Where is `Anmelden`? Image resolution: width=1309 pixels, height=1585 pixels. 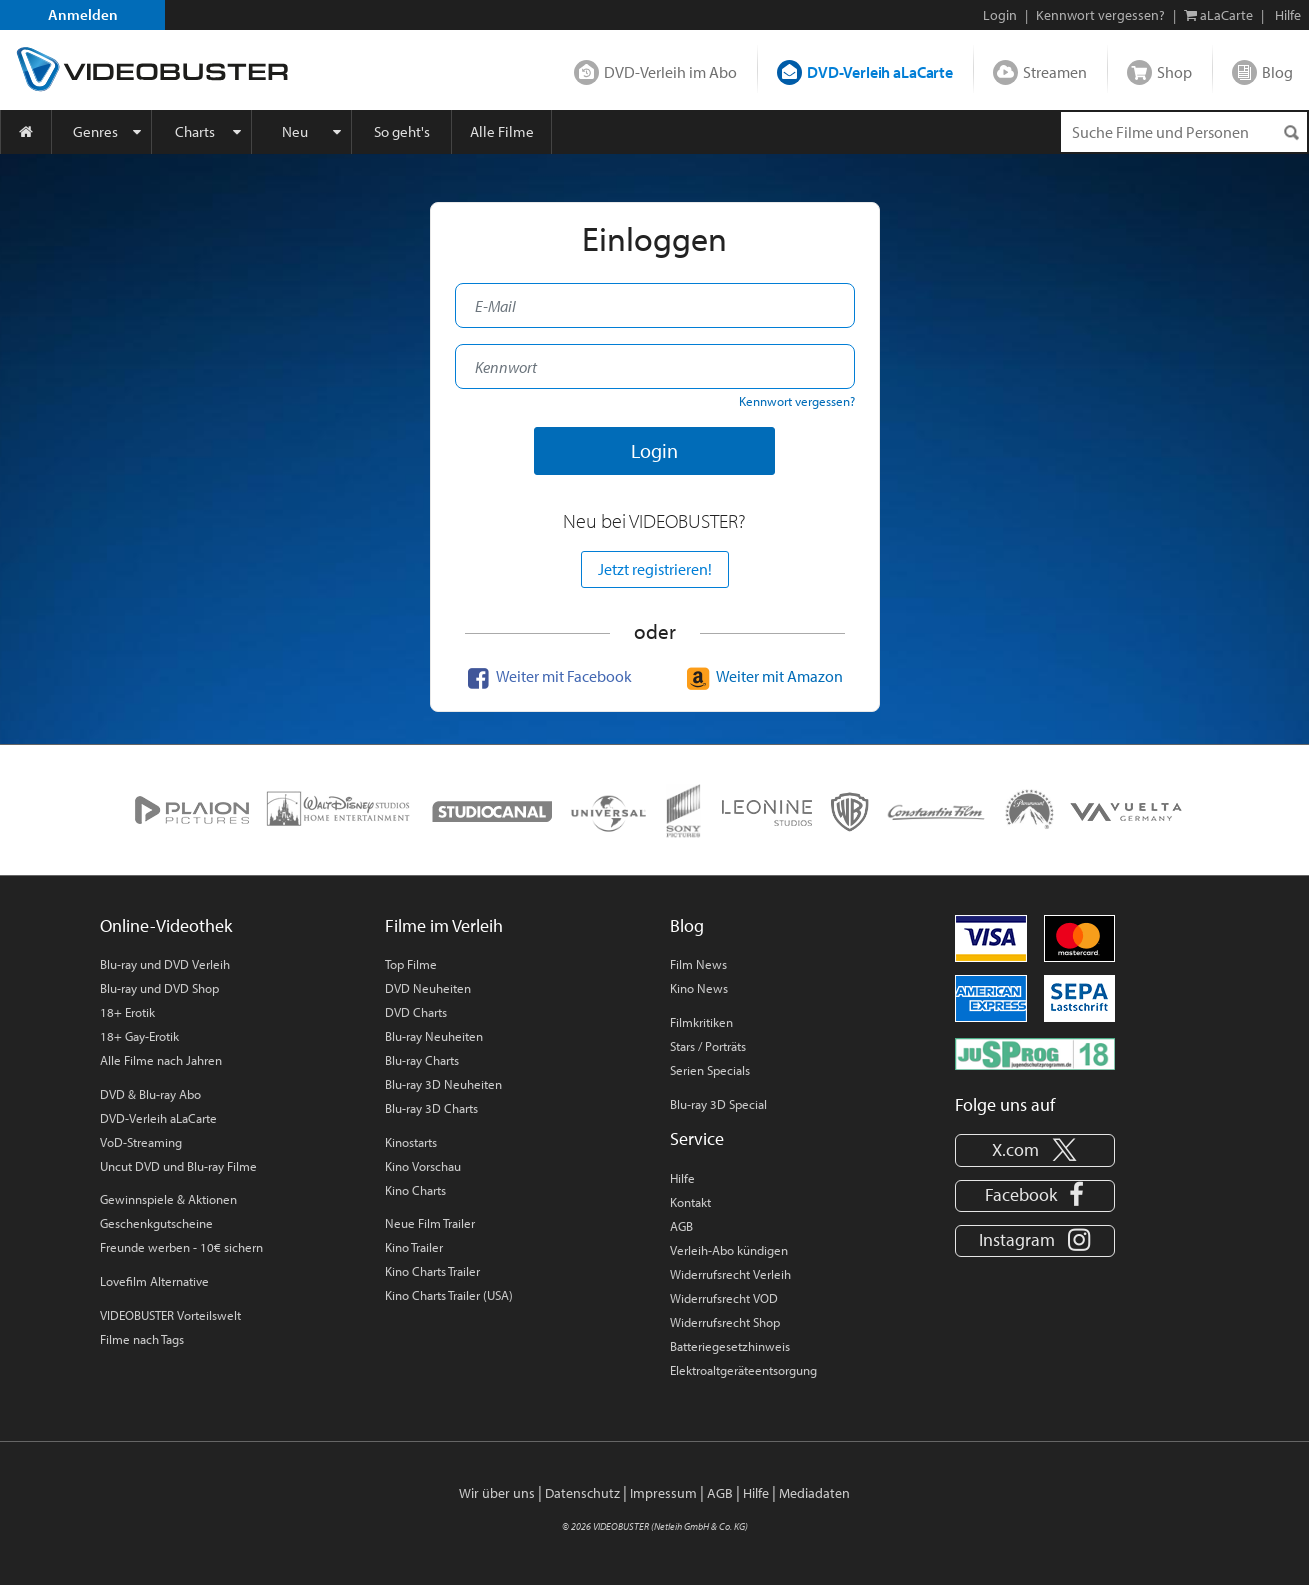
Anmelden is located at coordinates (83, 14).